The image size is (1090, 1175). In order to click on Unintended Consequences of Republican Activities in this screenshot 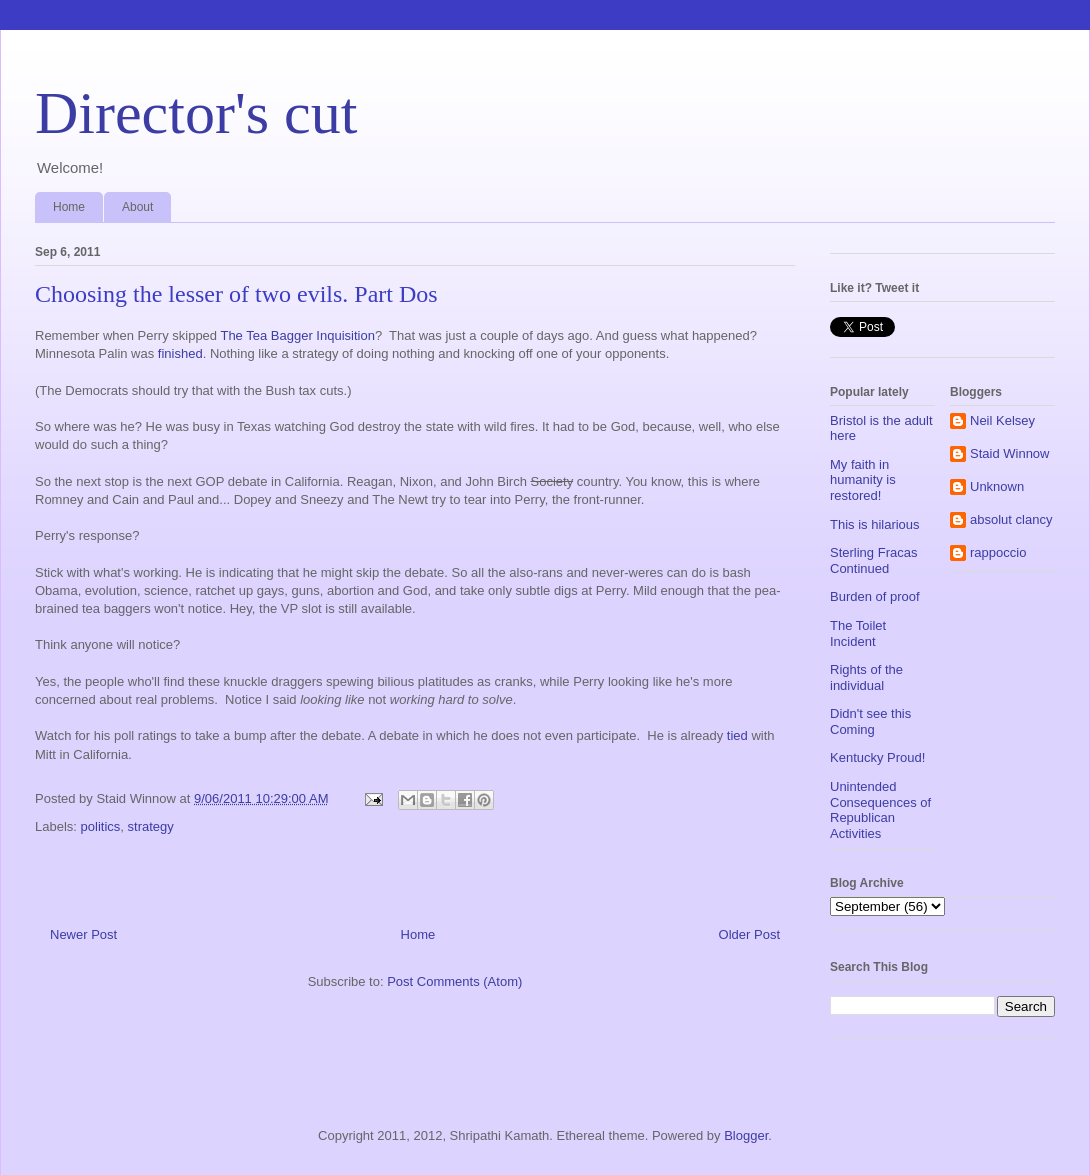, I will do `click(880, 810)`.